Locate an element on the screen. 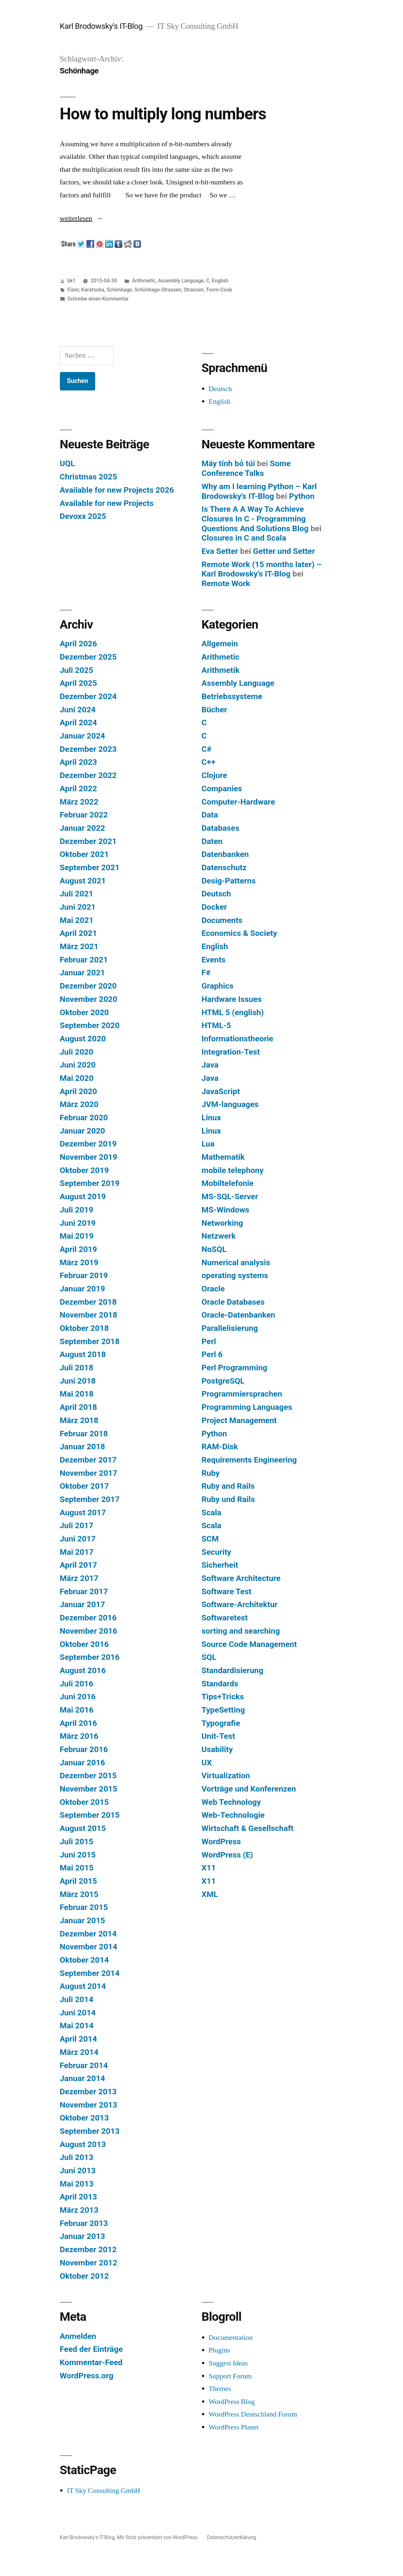  Mai 2020 is located at coordinates (77, 1078).